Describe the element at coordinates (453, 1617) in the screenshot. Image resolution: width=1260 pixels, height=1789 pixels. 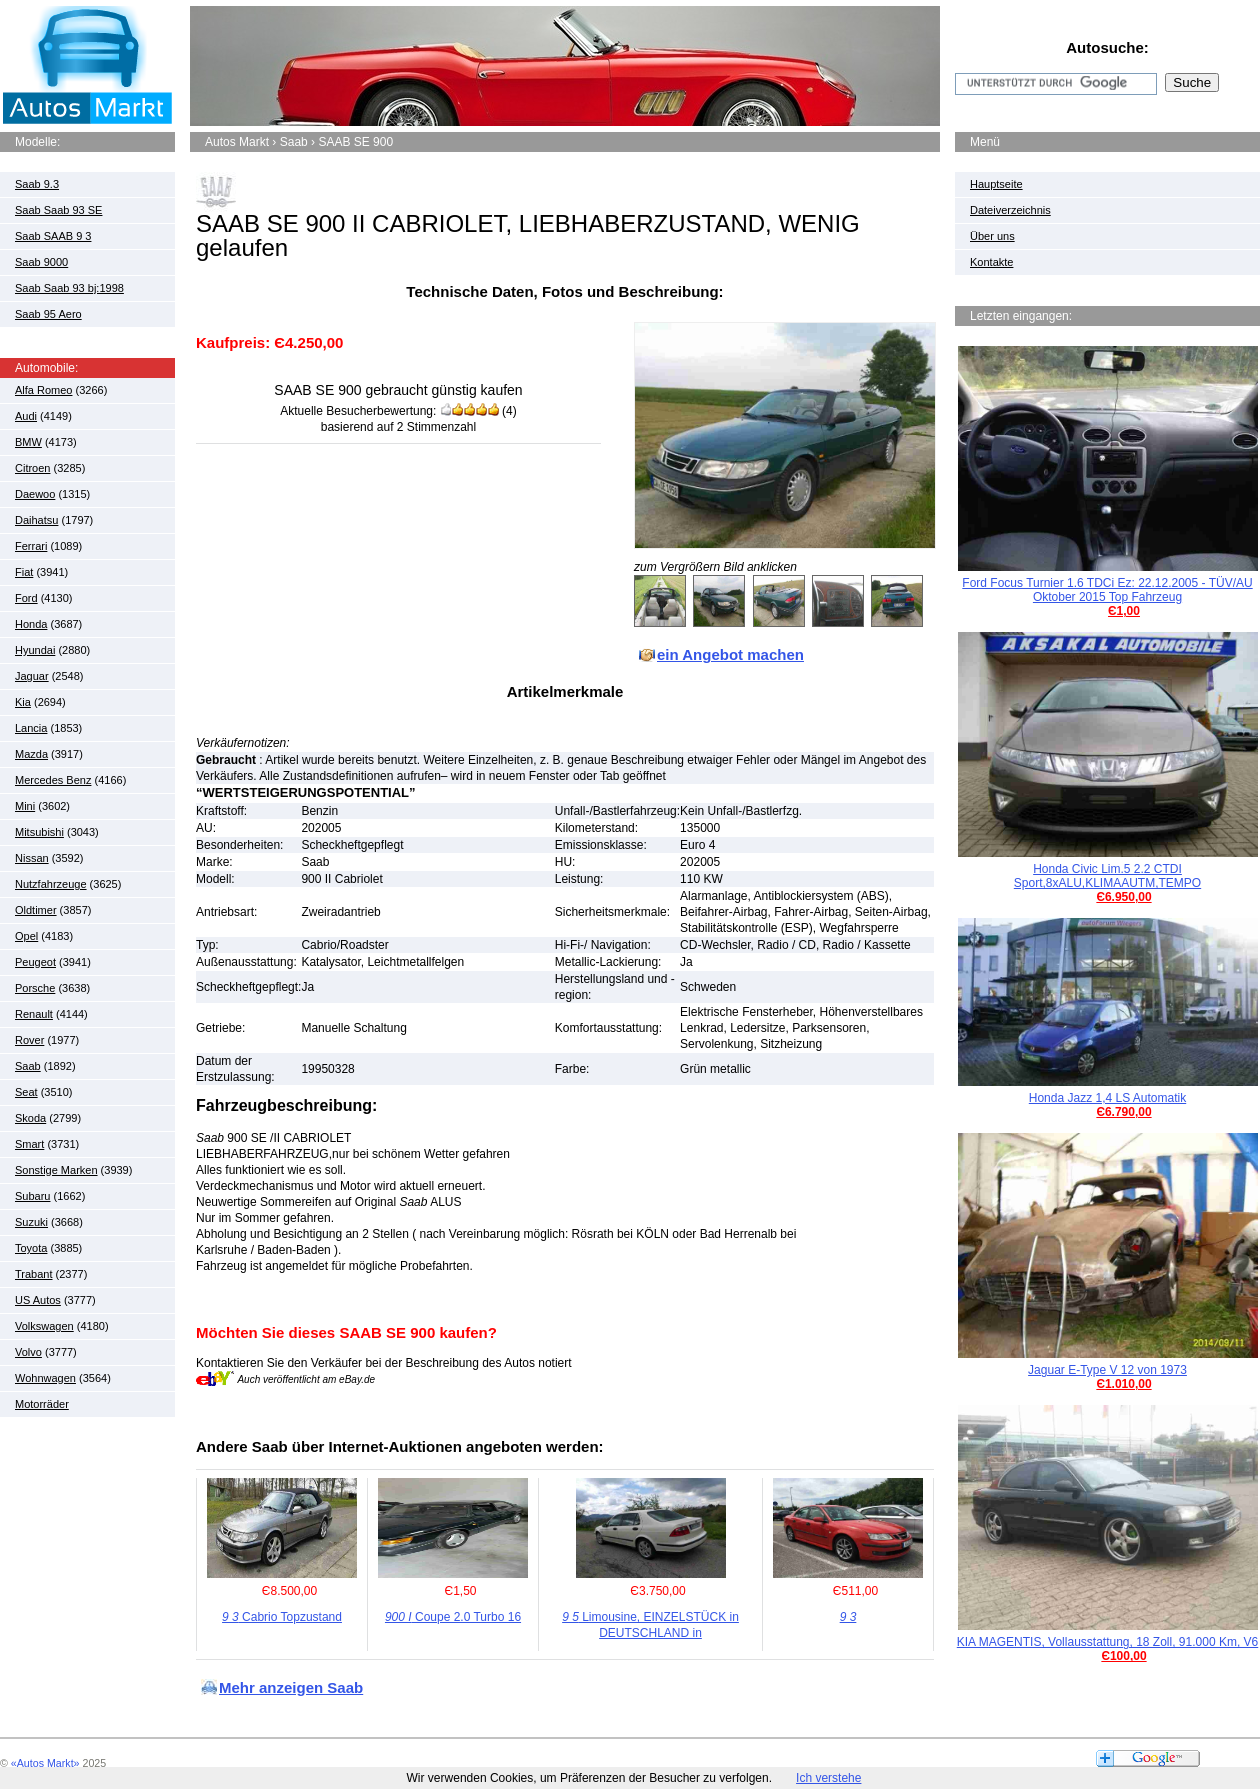
I see `Coupe 2.0 Turbo 16` at that location.